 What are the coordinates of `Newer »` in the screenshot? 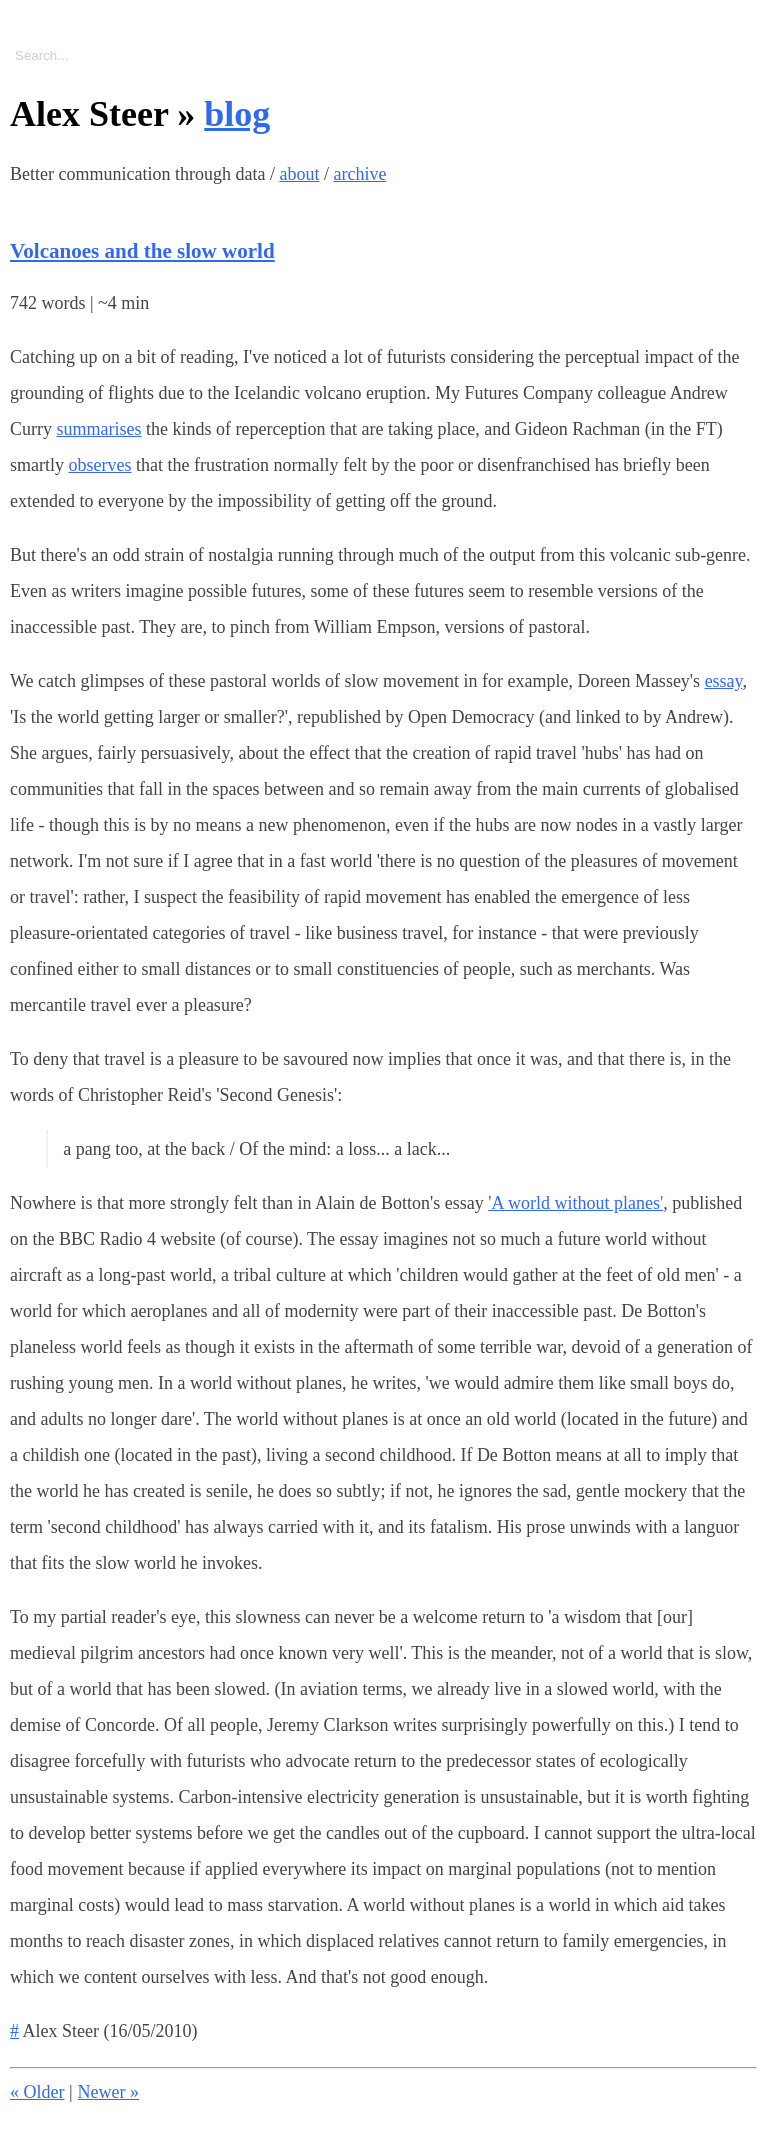 It's located at (108, 2092).